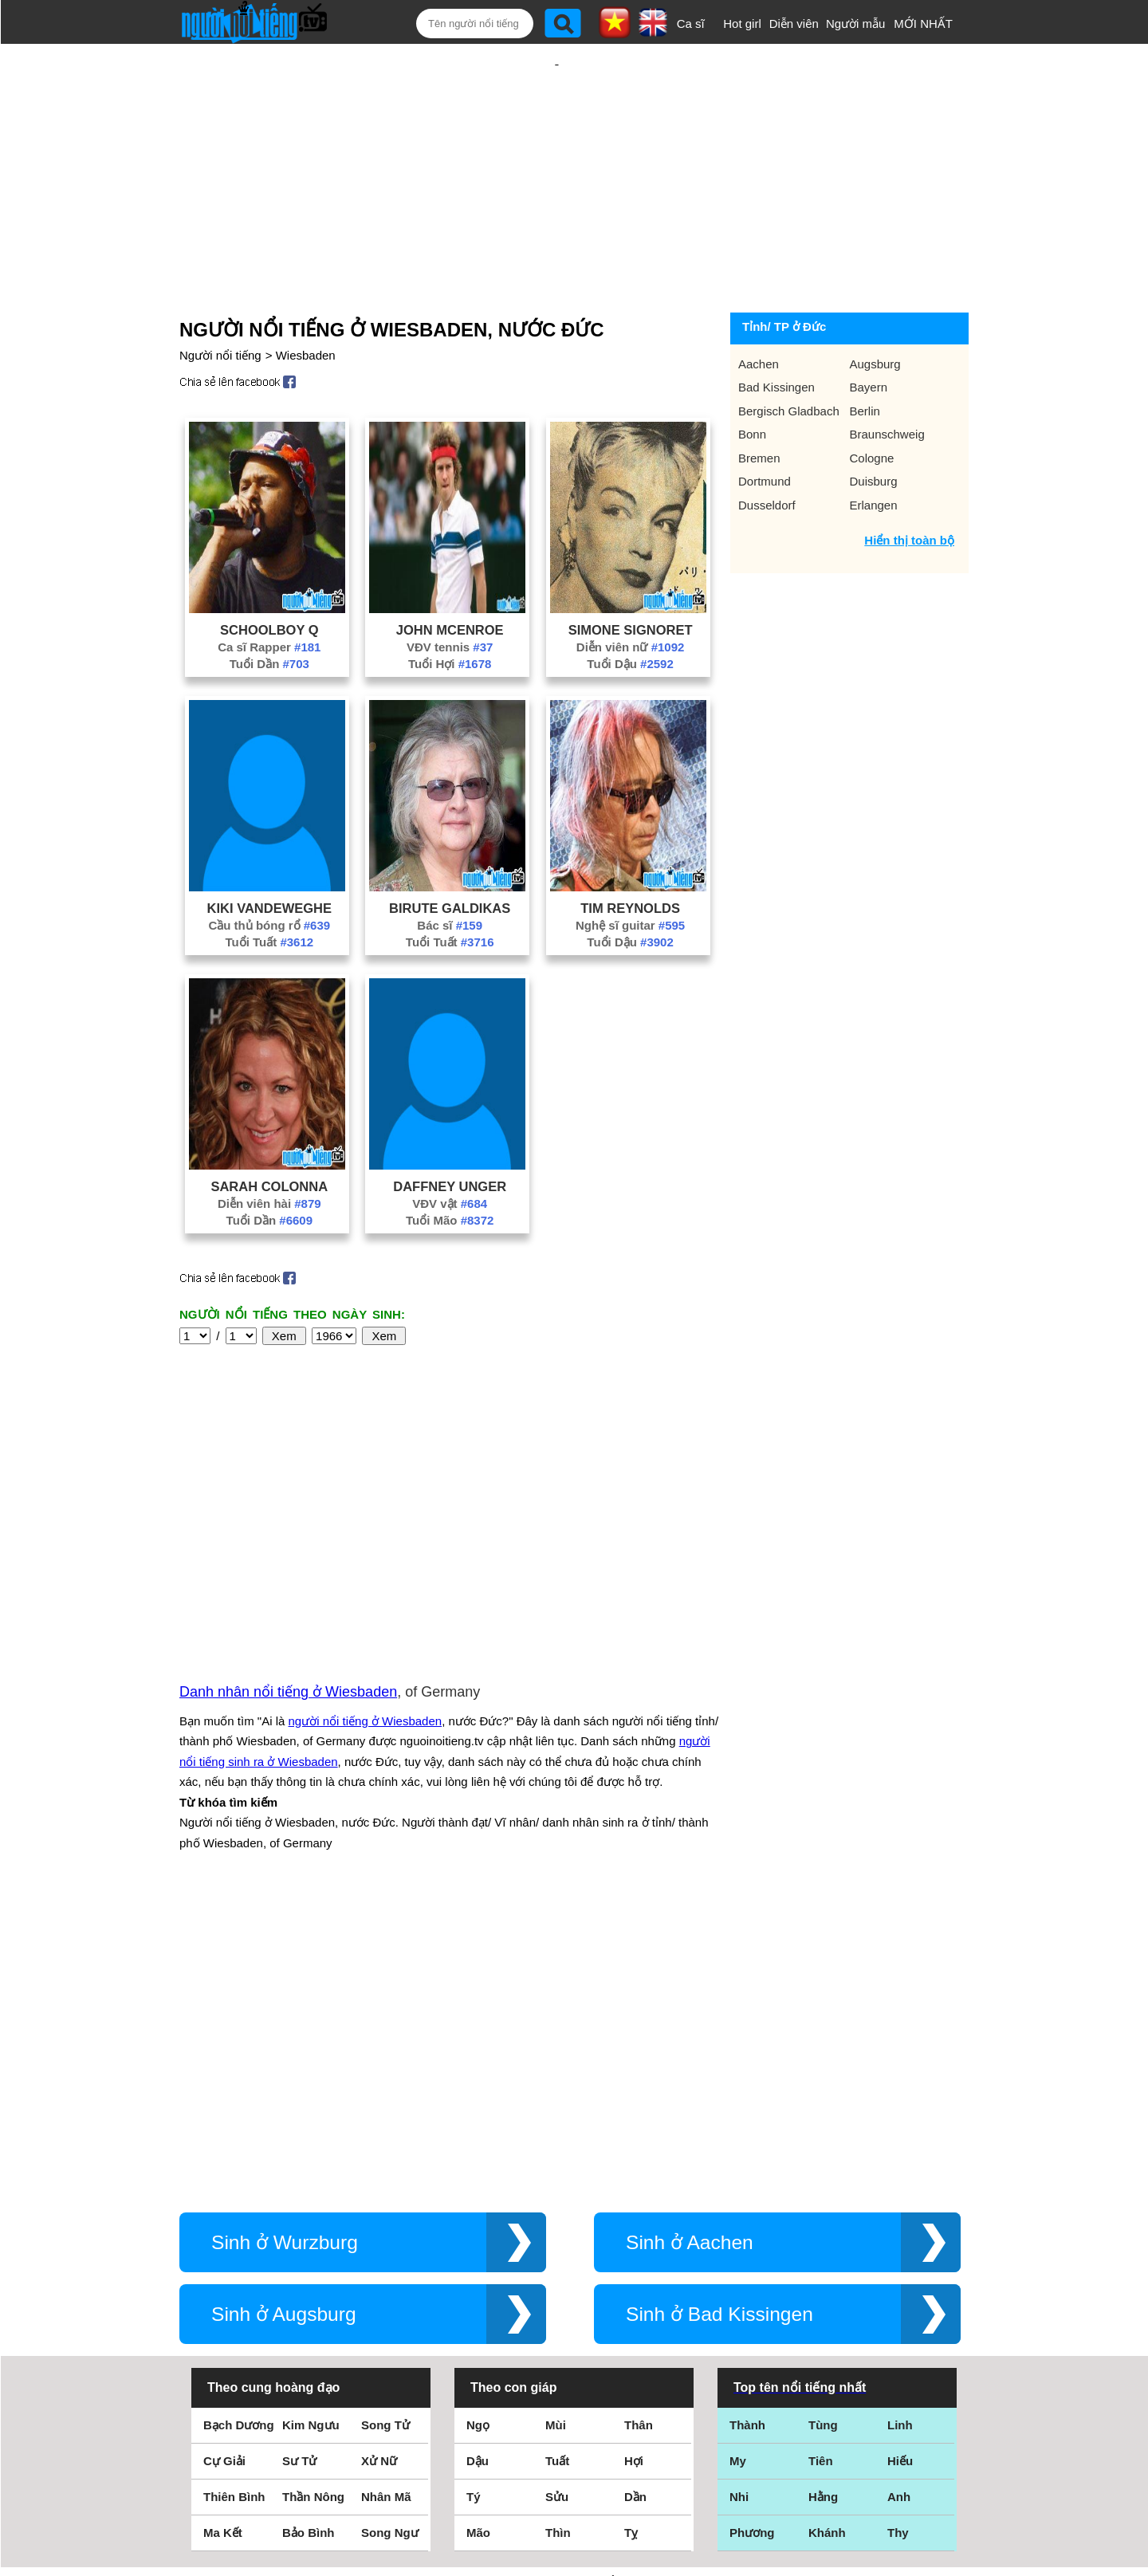 Image resolution: width=1148 pixels, height=2576 pixels. I want to click on Sinh ở Aachen, so click(689, 1951).